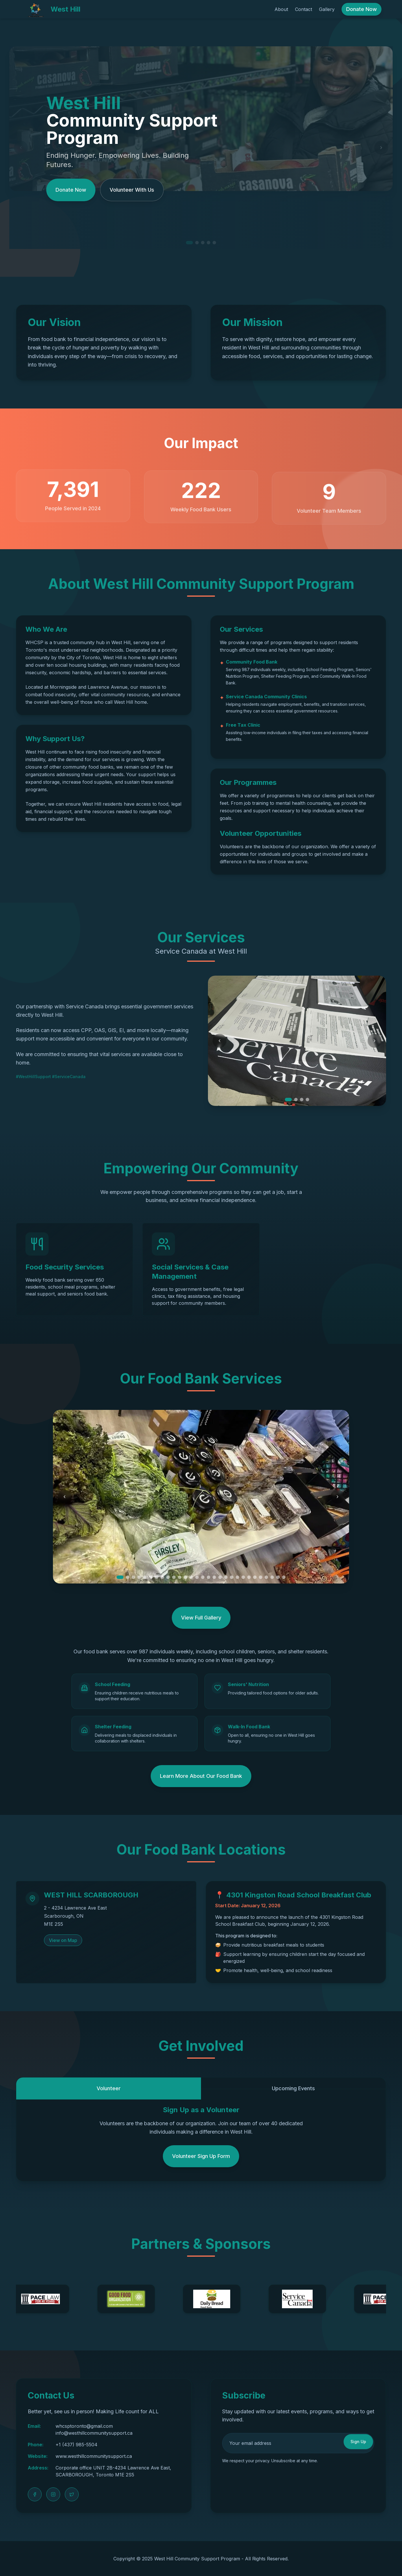  I want to click on View Full Gallery, so click(201, 1618).